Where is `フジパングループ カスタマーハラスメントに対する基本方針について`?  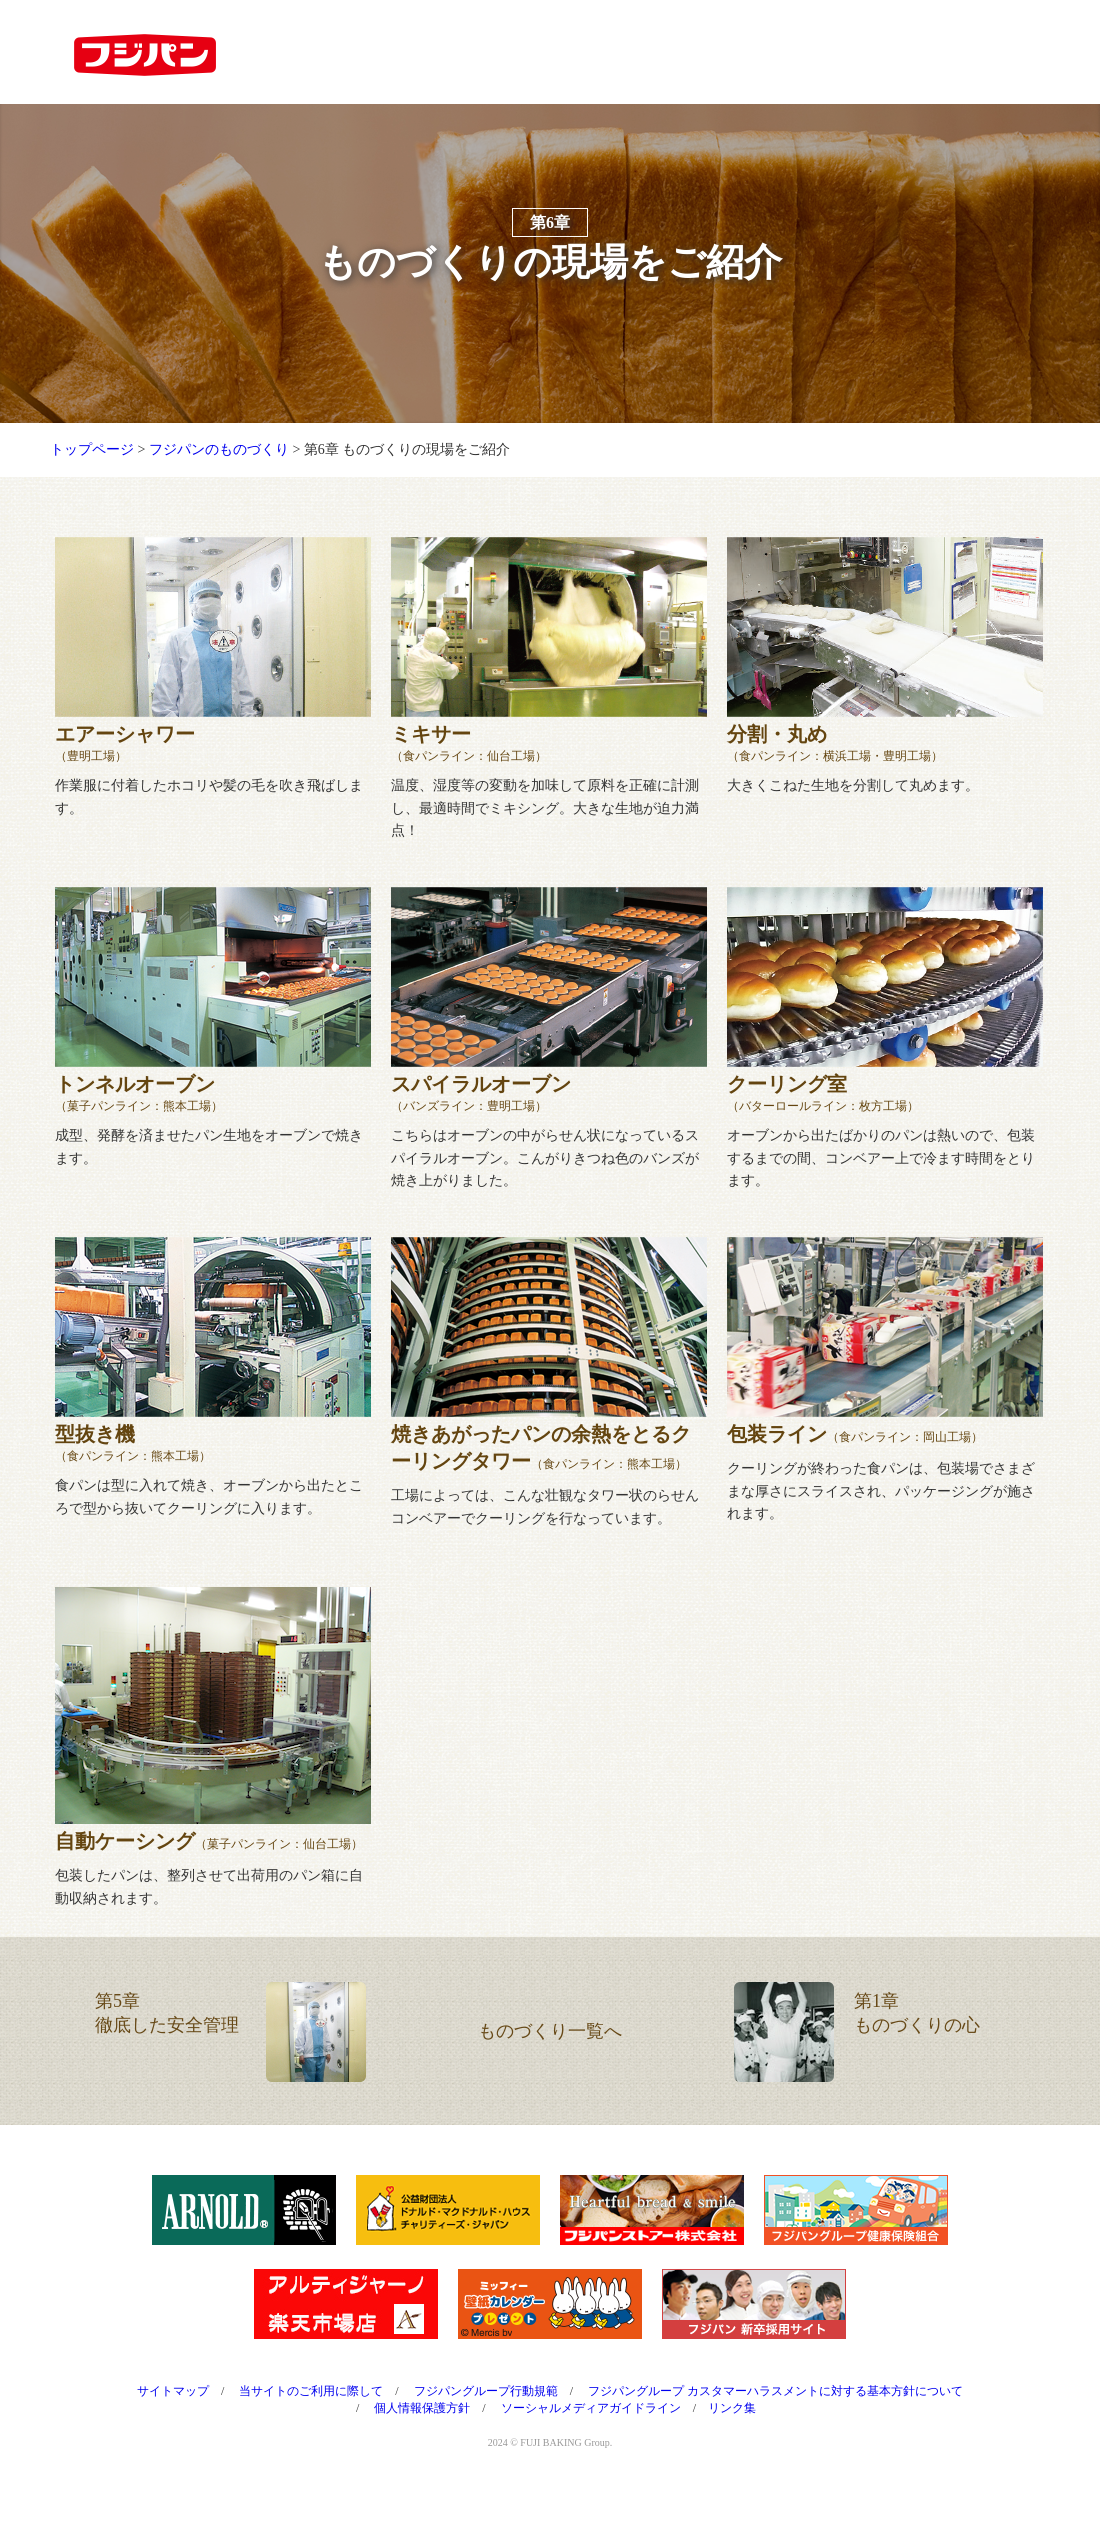
フジパングループ カスタマーハラスメントに対する基本方針について is located at coordinates (775, 2422).